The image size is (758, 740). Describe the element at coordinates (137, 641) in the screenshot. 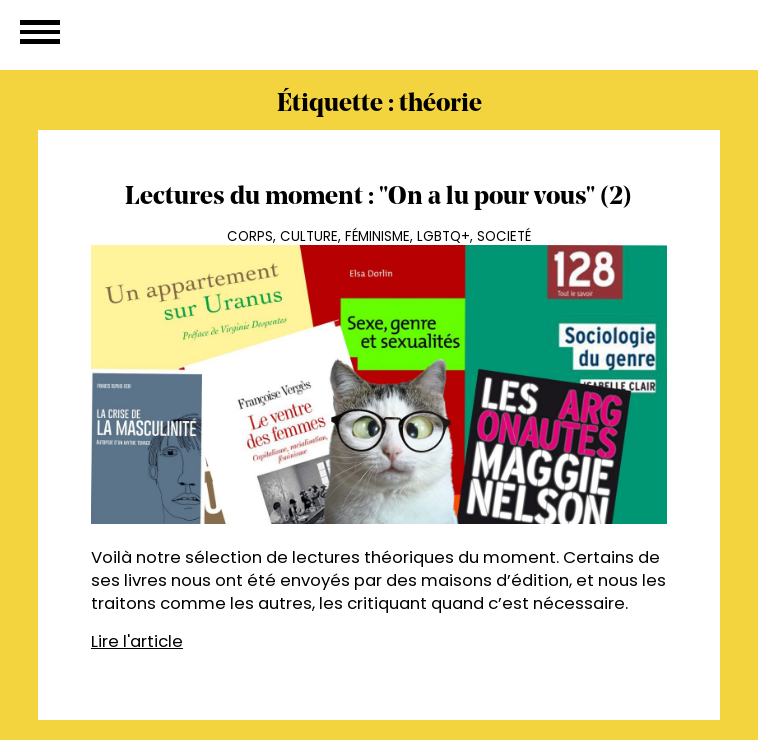

I see `Lire l'article` at that location.